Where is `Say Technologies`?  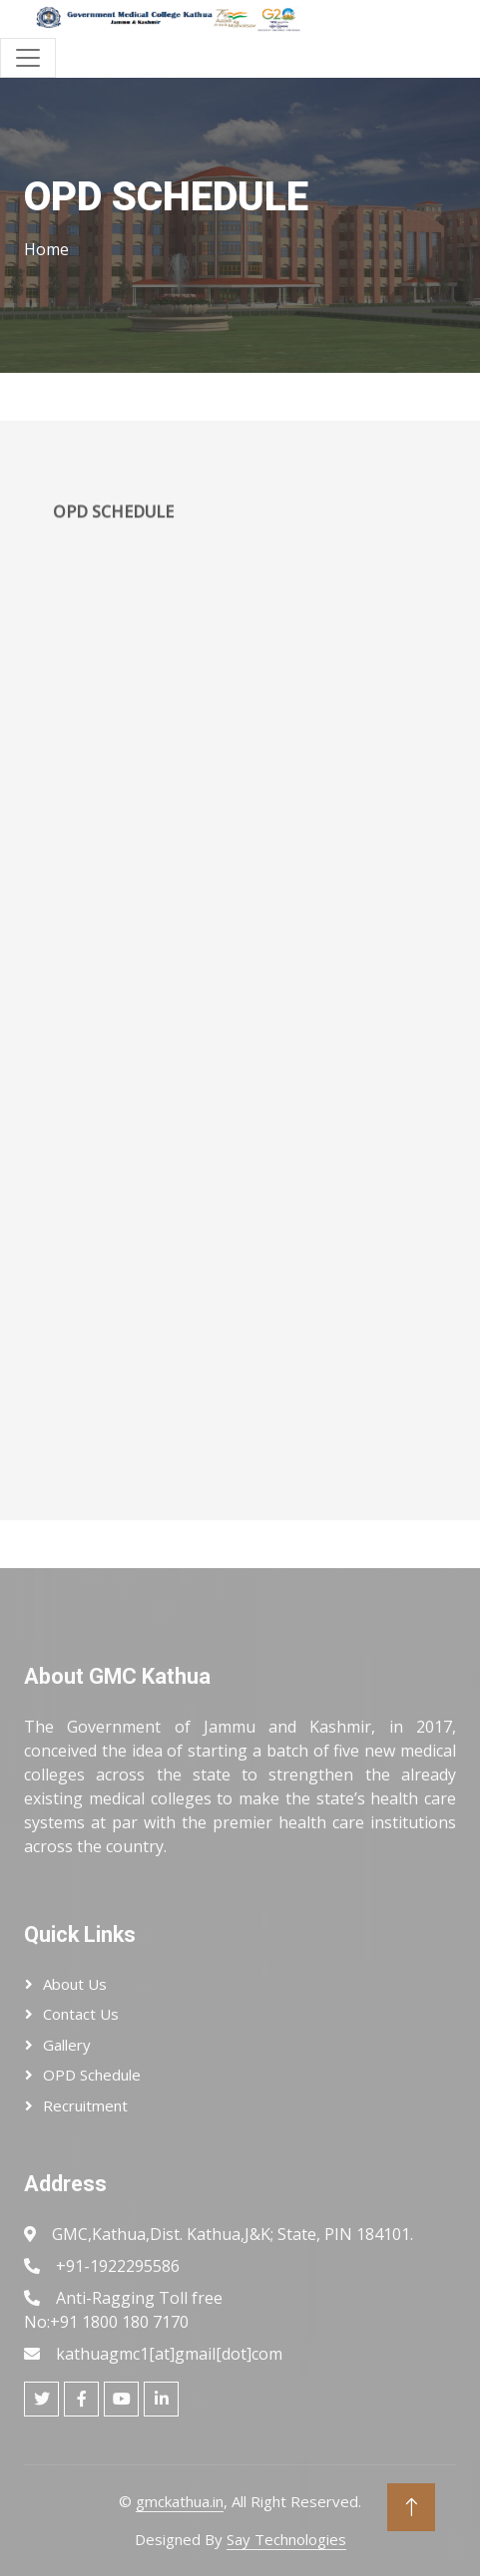
Say Technologies is located at coordinates (286, 2539).